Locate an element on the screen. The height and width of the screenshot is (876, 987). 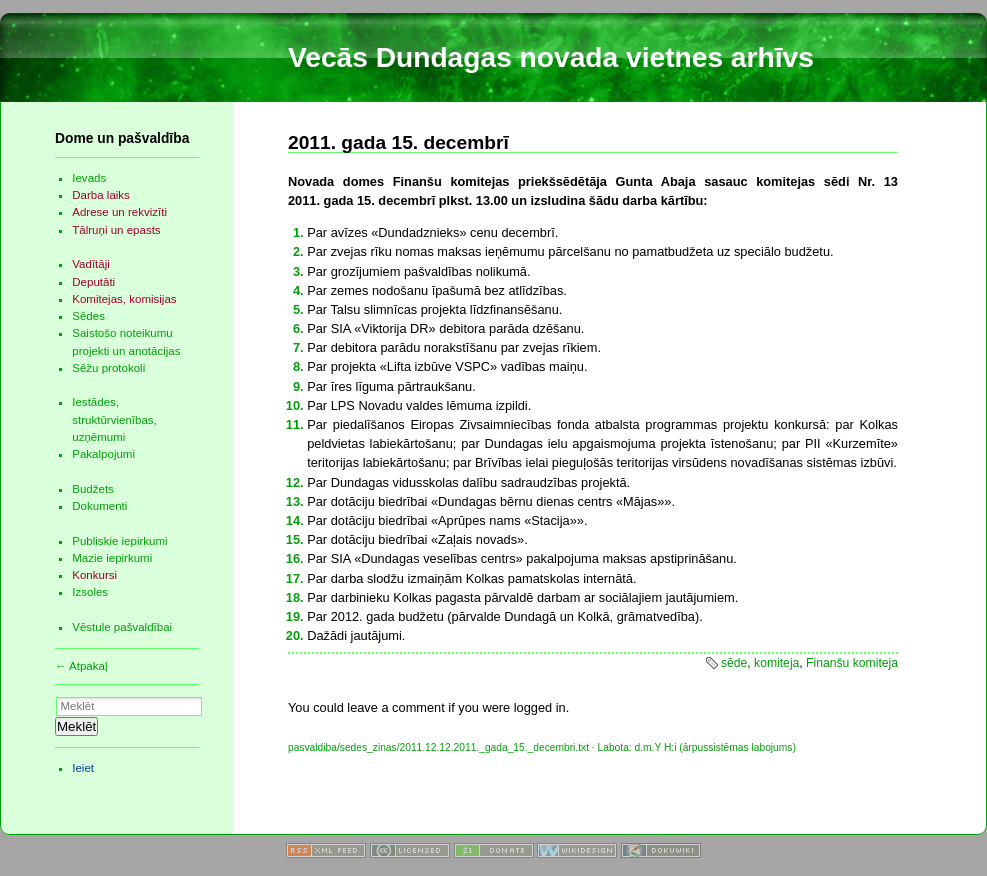
Dokumenti is located at coordinates (99, 506).